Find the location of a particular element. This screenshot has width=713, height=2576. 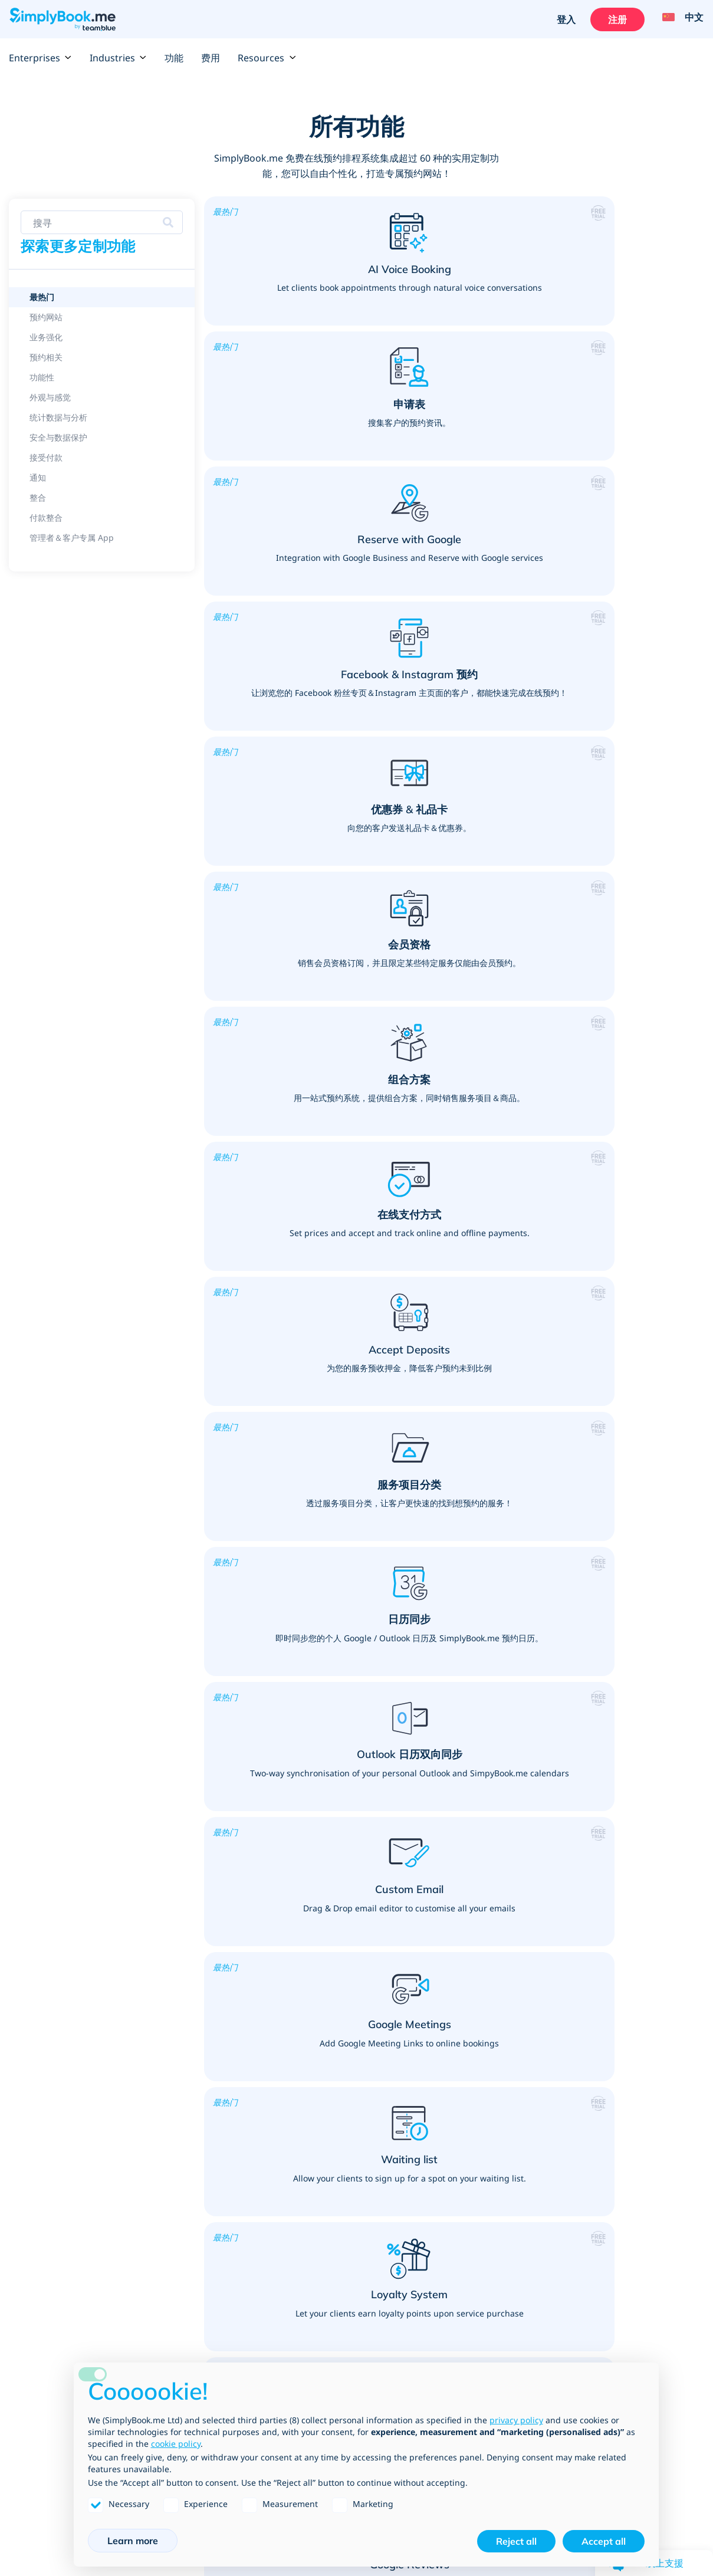

打造品牌官网 is located at coordinates (33, 1977).